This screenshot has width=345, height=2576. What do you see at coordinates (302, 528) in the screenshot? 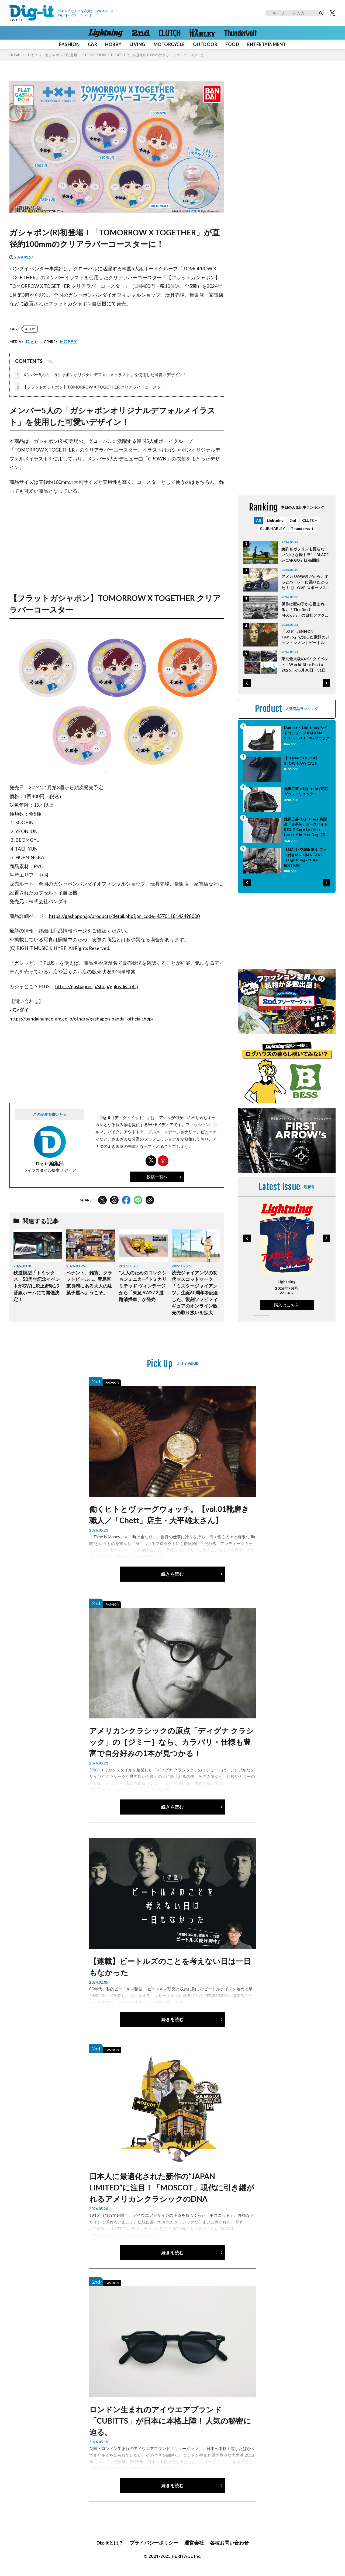
I see `Thundervolt` at bounding box center [302, 528].